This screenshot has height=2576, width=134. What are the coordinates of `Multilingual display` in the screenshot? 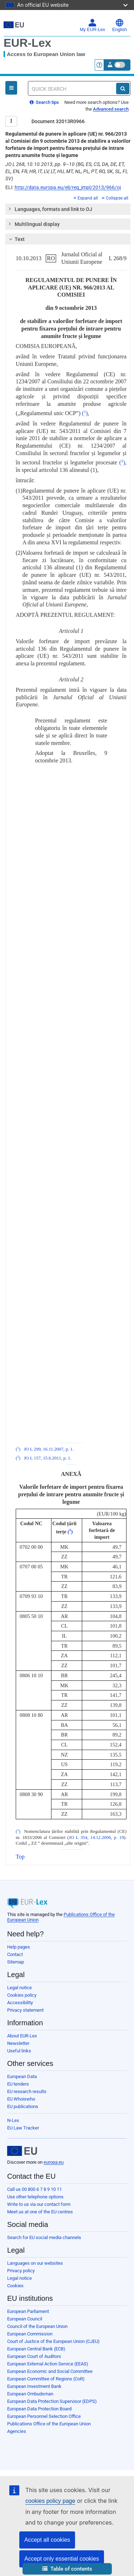 It's located at (34, 223).